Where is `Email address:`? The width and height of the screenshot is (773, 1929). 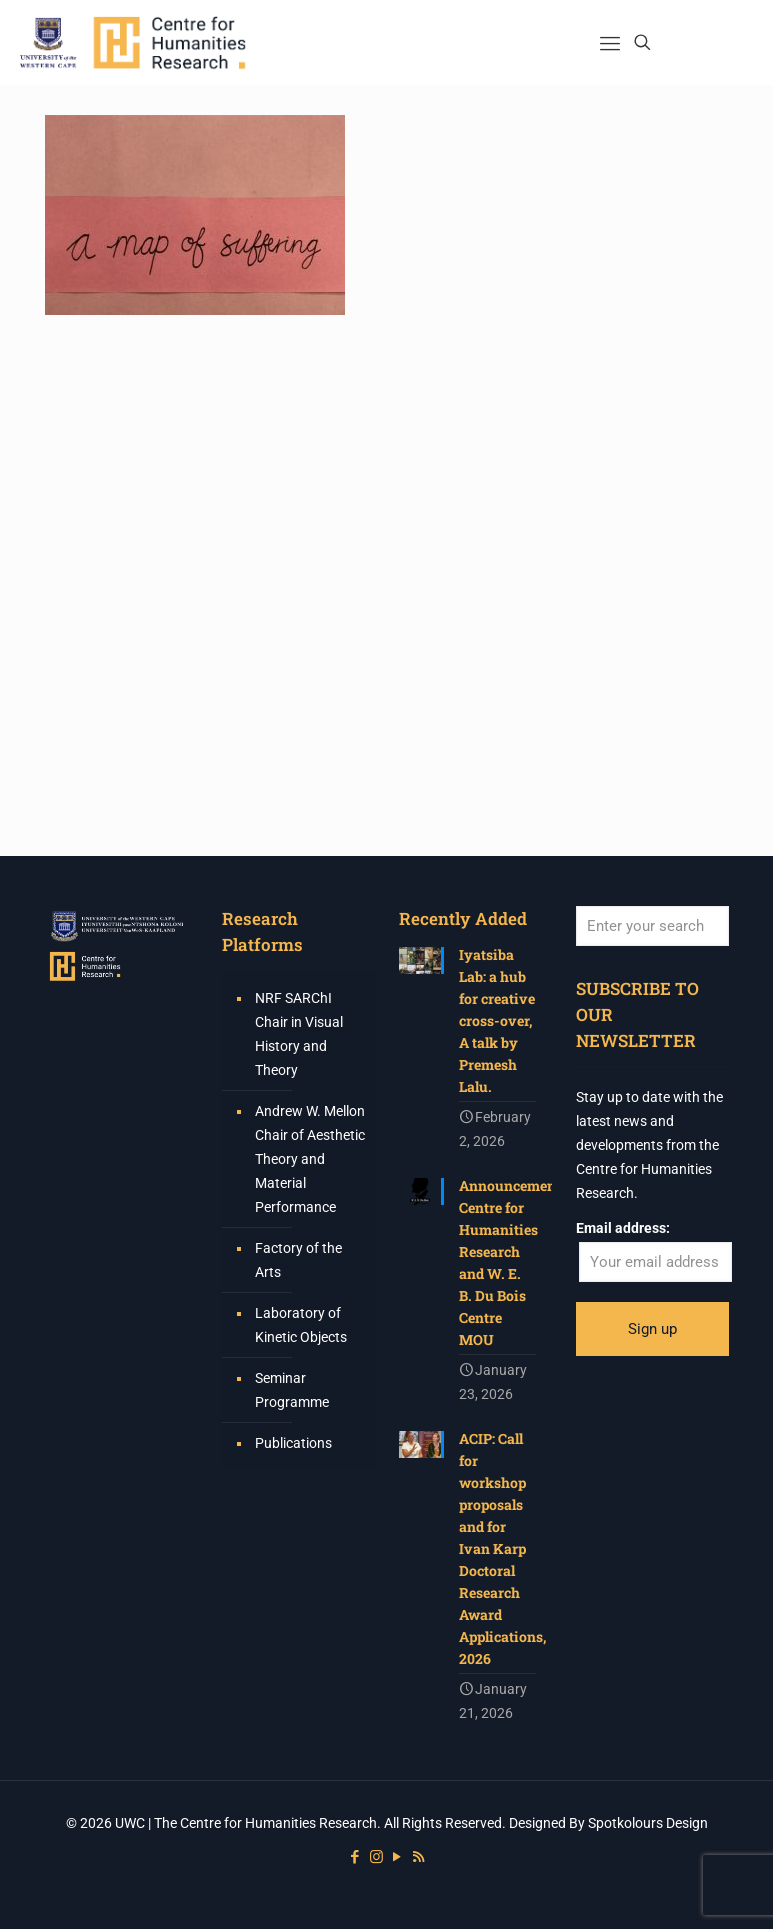 Email address: is located at coordinates (623, 1228).